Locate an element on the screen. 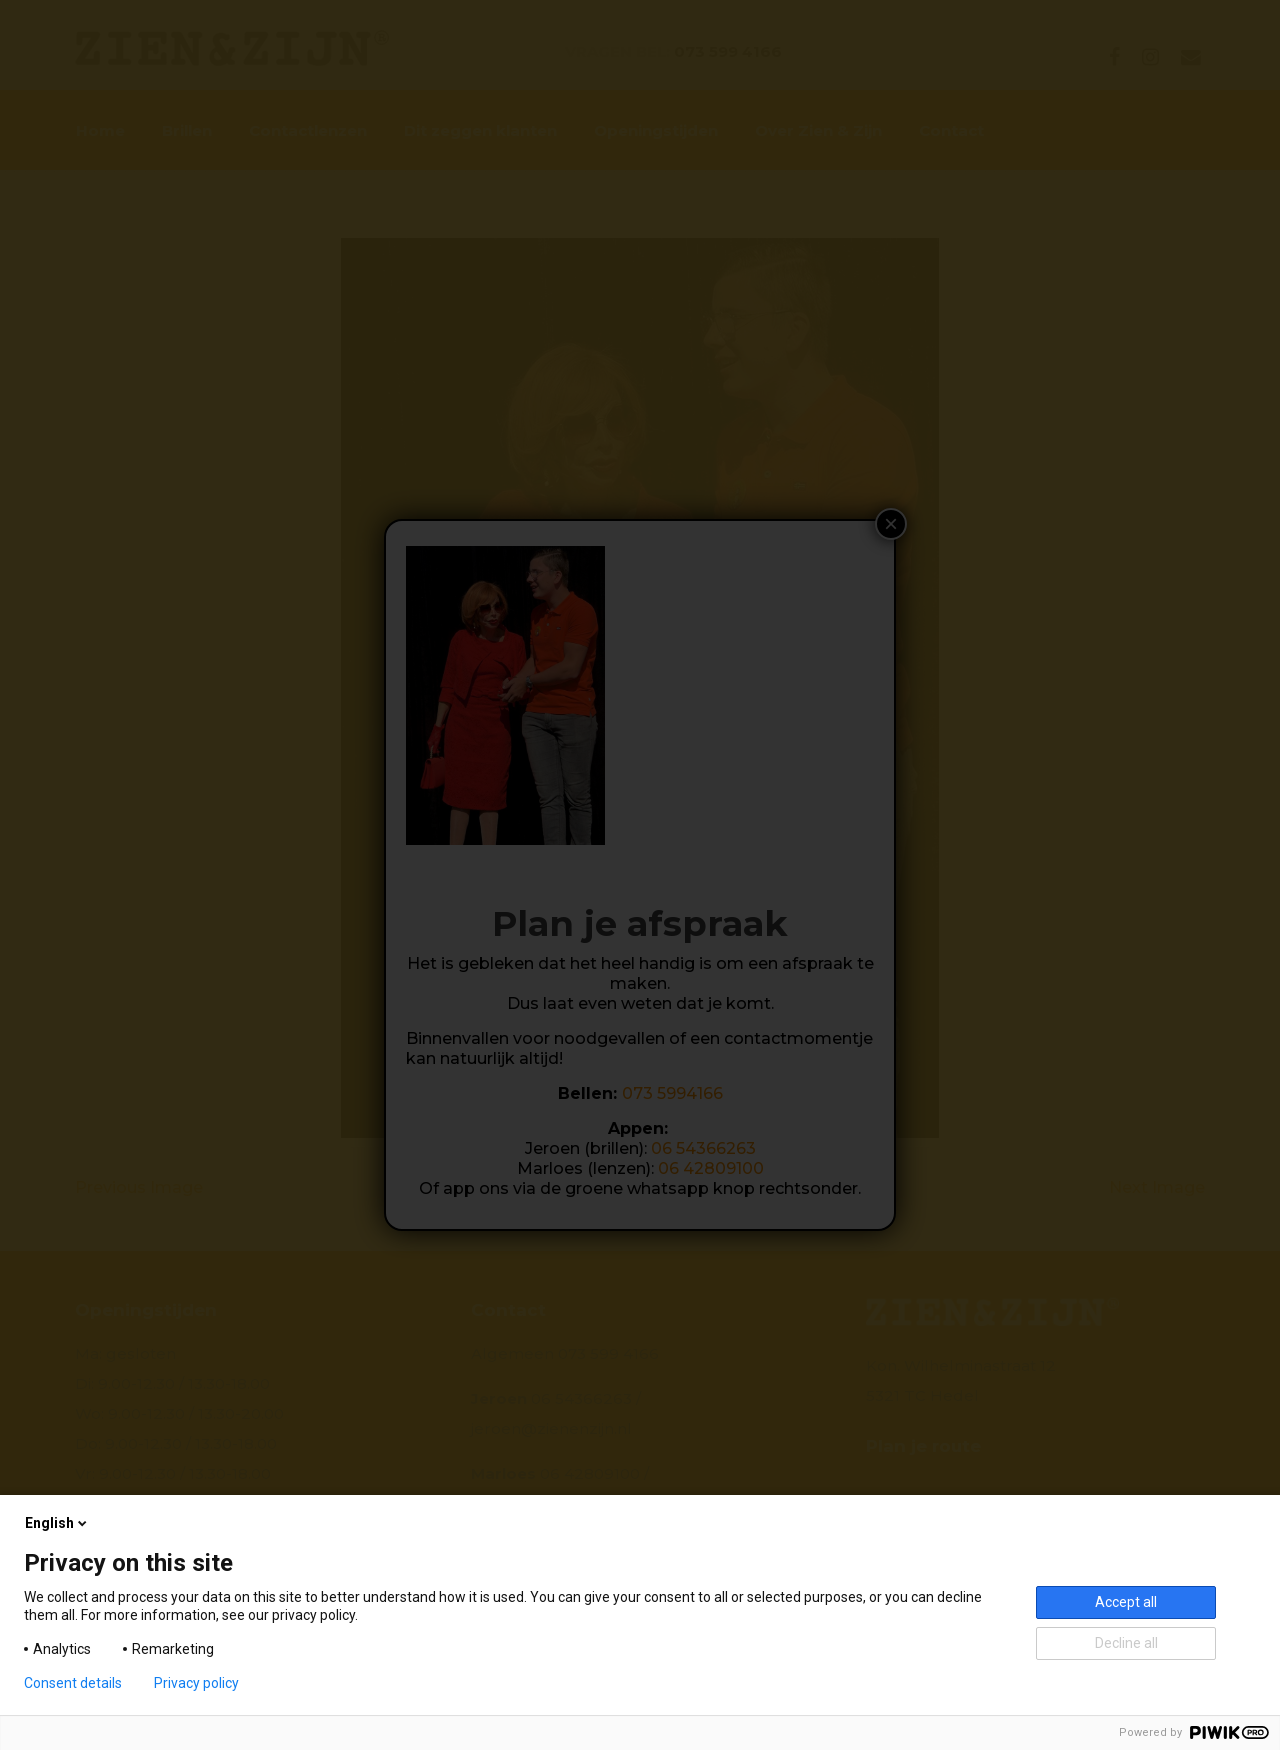 The image size is (1280, 1750). Decline all is located at coordinates (1126, 1643).